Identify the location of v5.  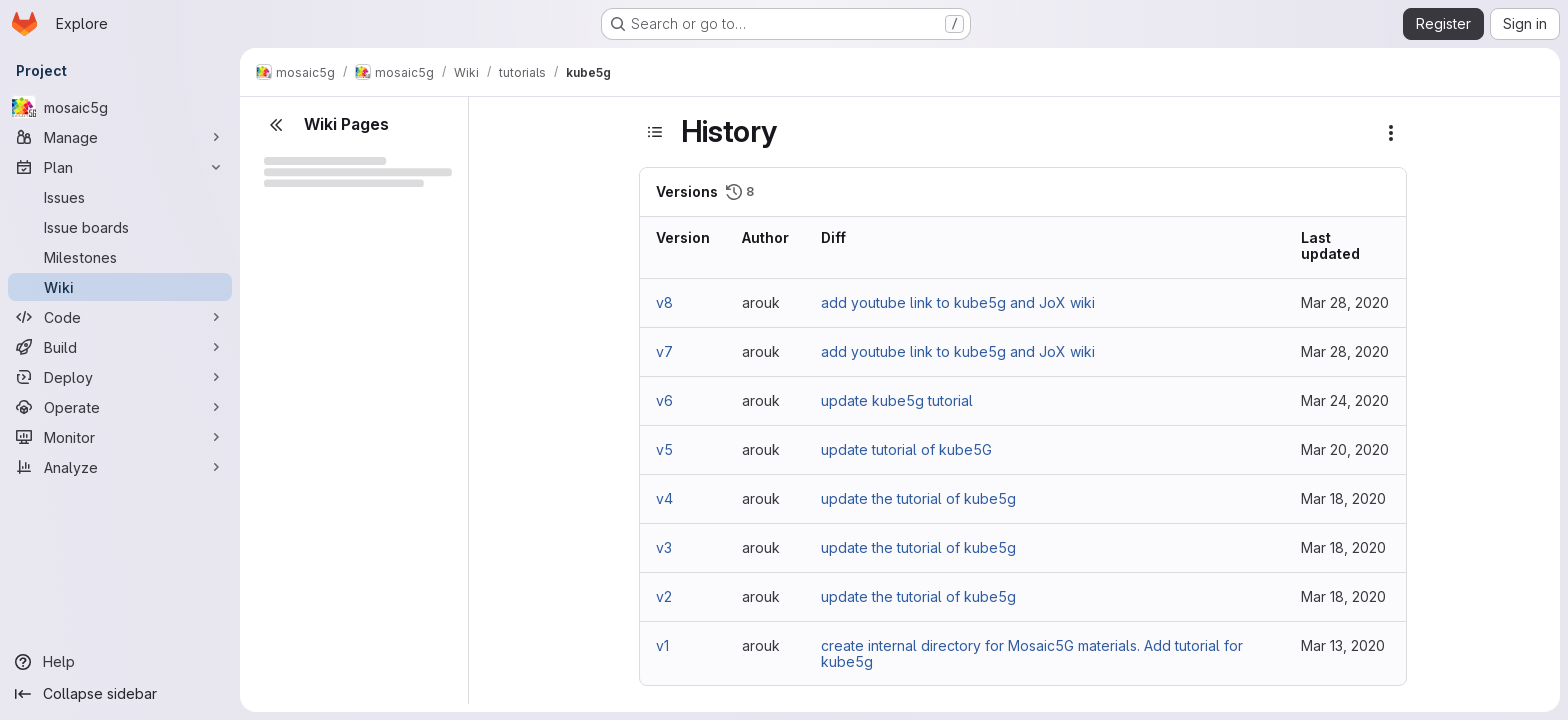
(664, 449).